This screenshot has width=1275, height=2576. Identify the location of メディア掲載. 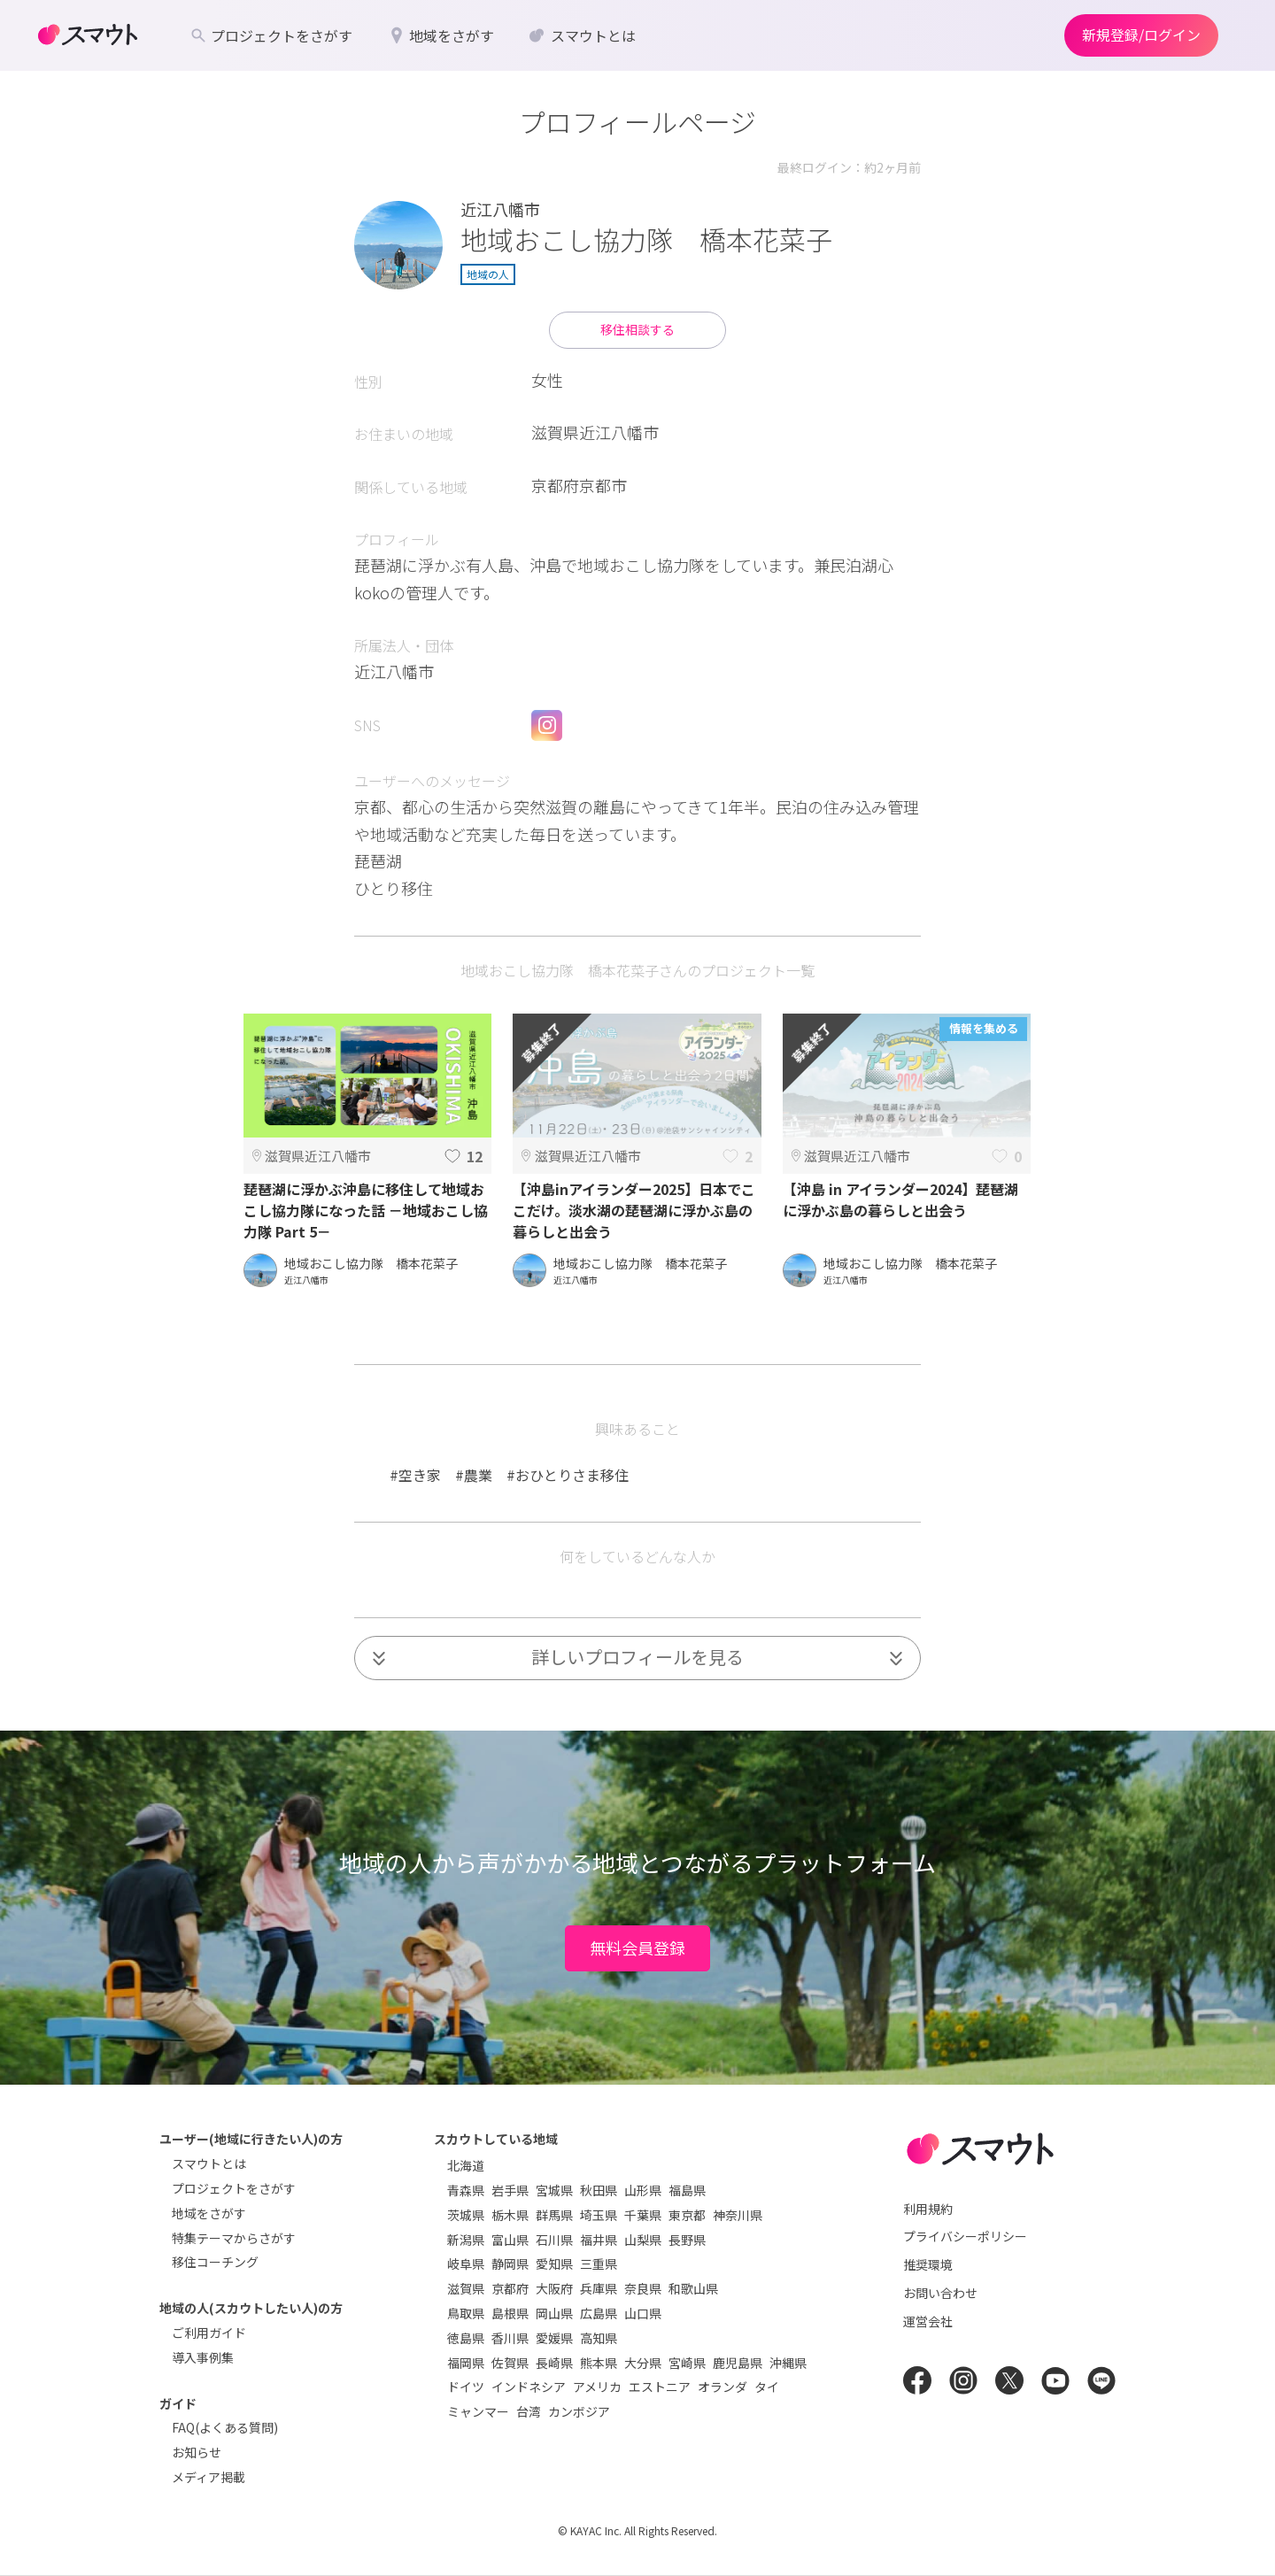
(208, 2477).